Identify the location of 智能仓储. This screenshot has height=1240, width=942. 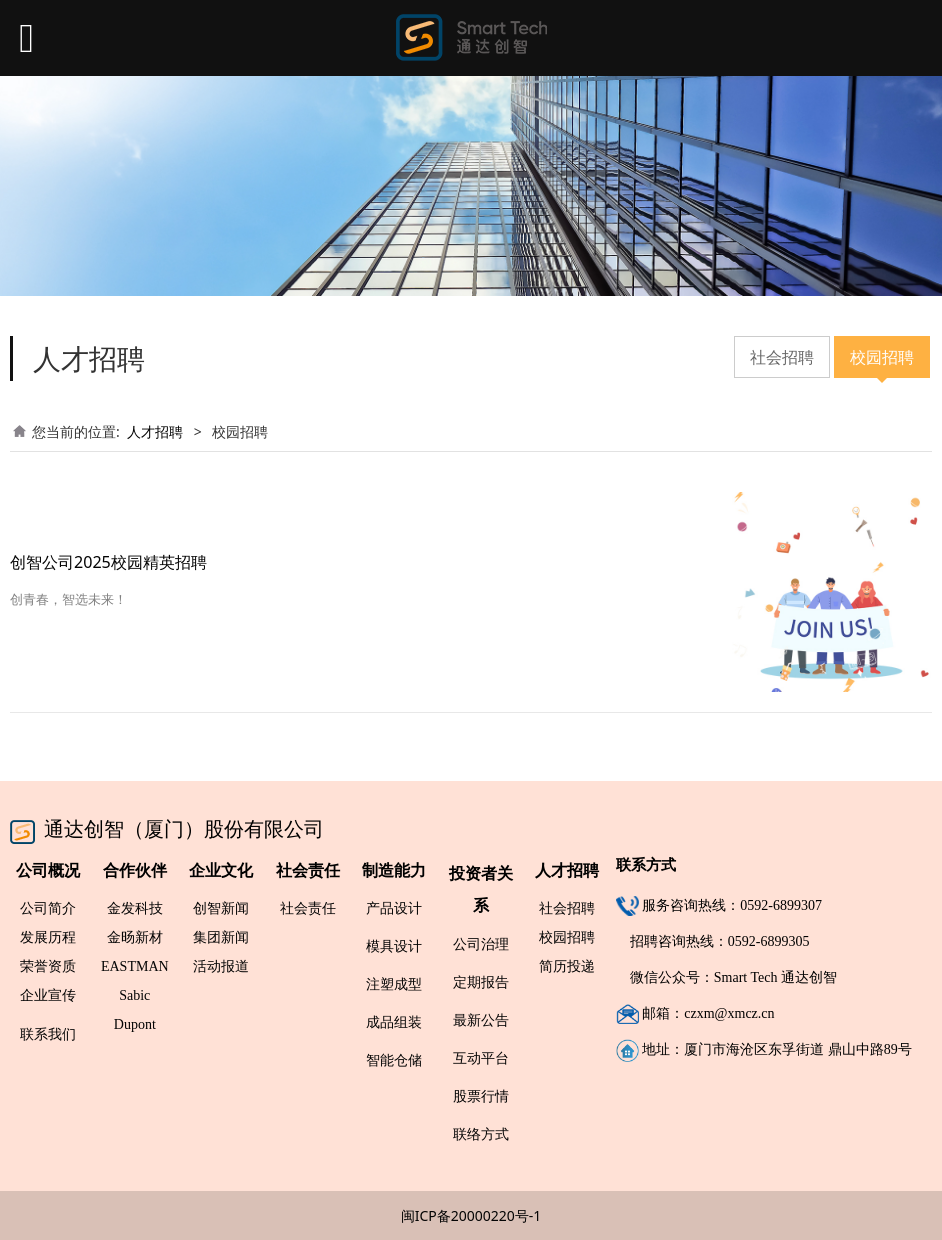
(394, 1059).